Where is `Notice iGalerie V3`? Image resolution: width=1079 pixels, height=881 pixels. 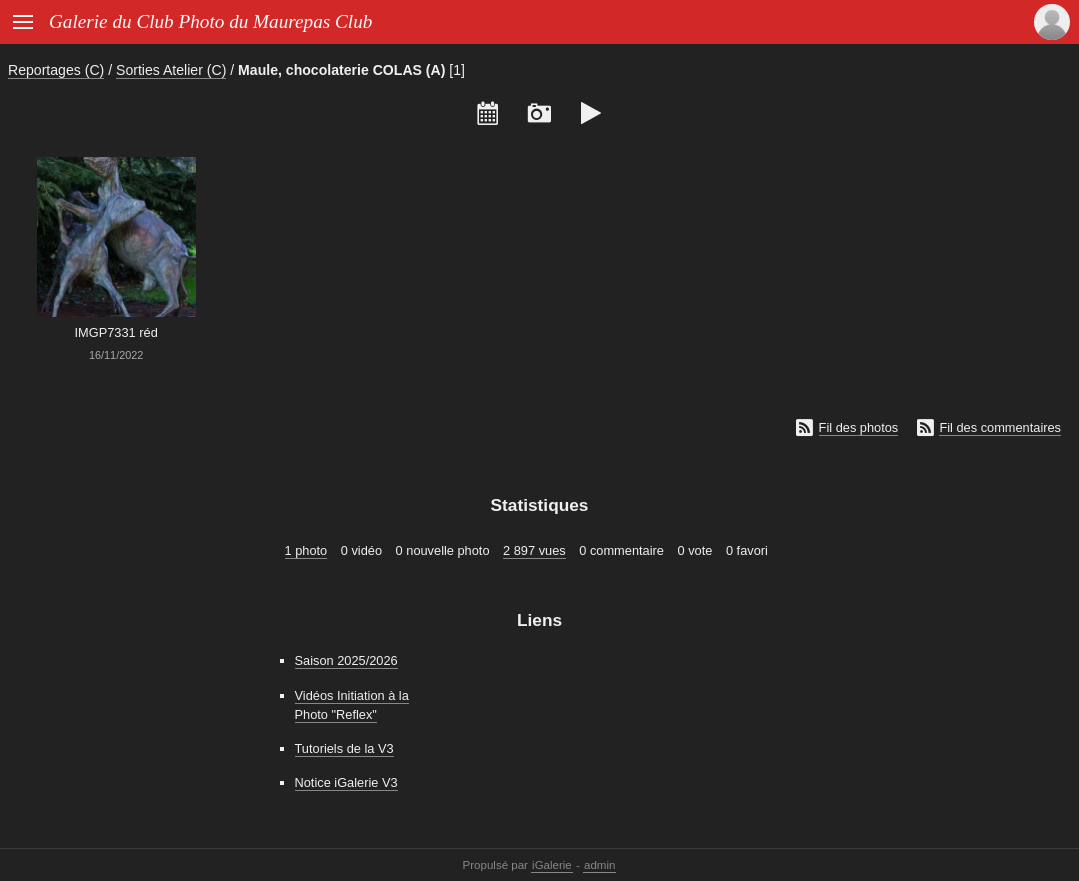 Notice iGalerie V3 is located at coordinates (346, 782).